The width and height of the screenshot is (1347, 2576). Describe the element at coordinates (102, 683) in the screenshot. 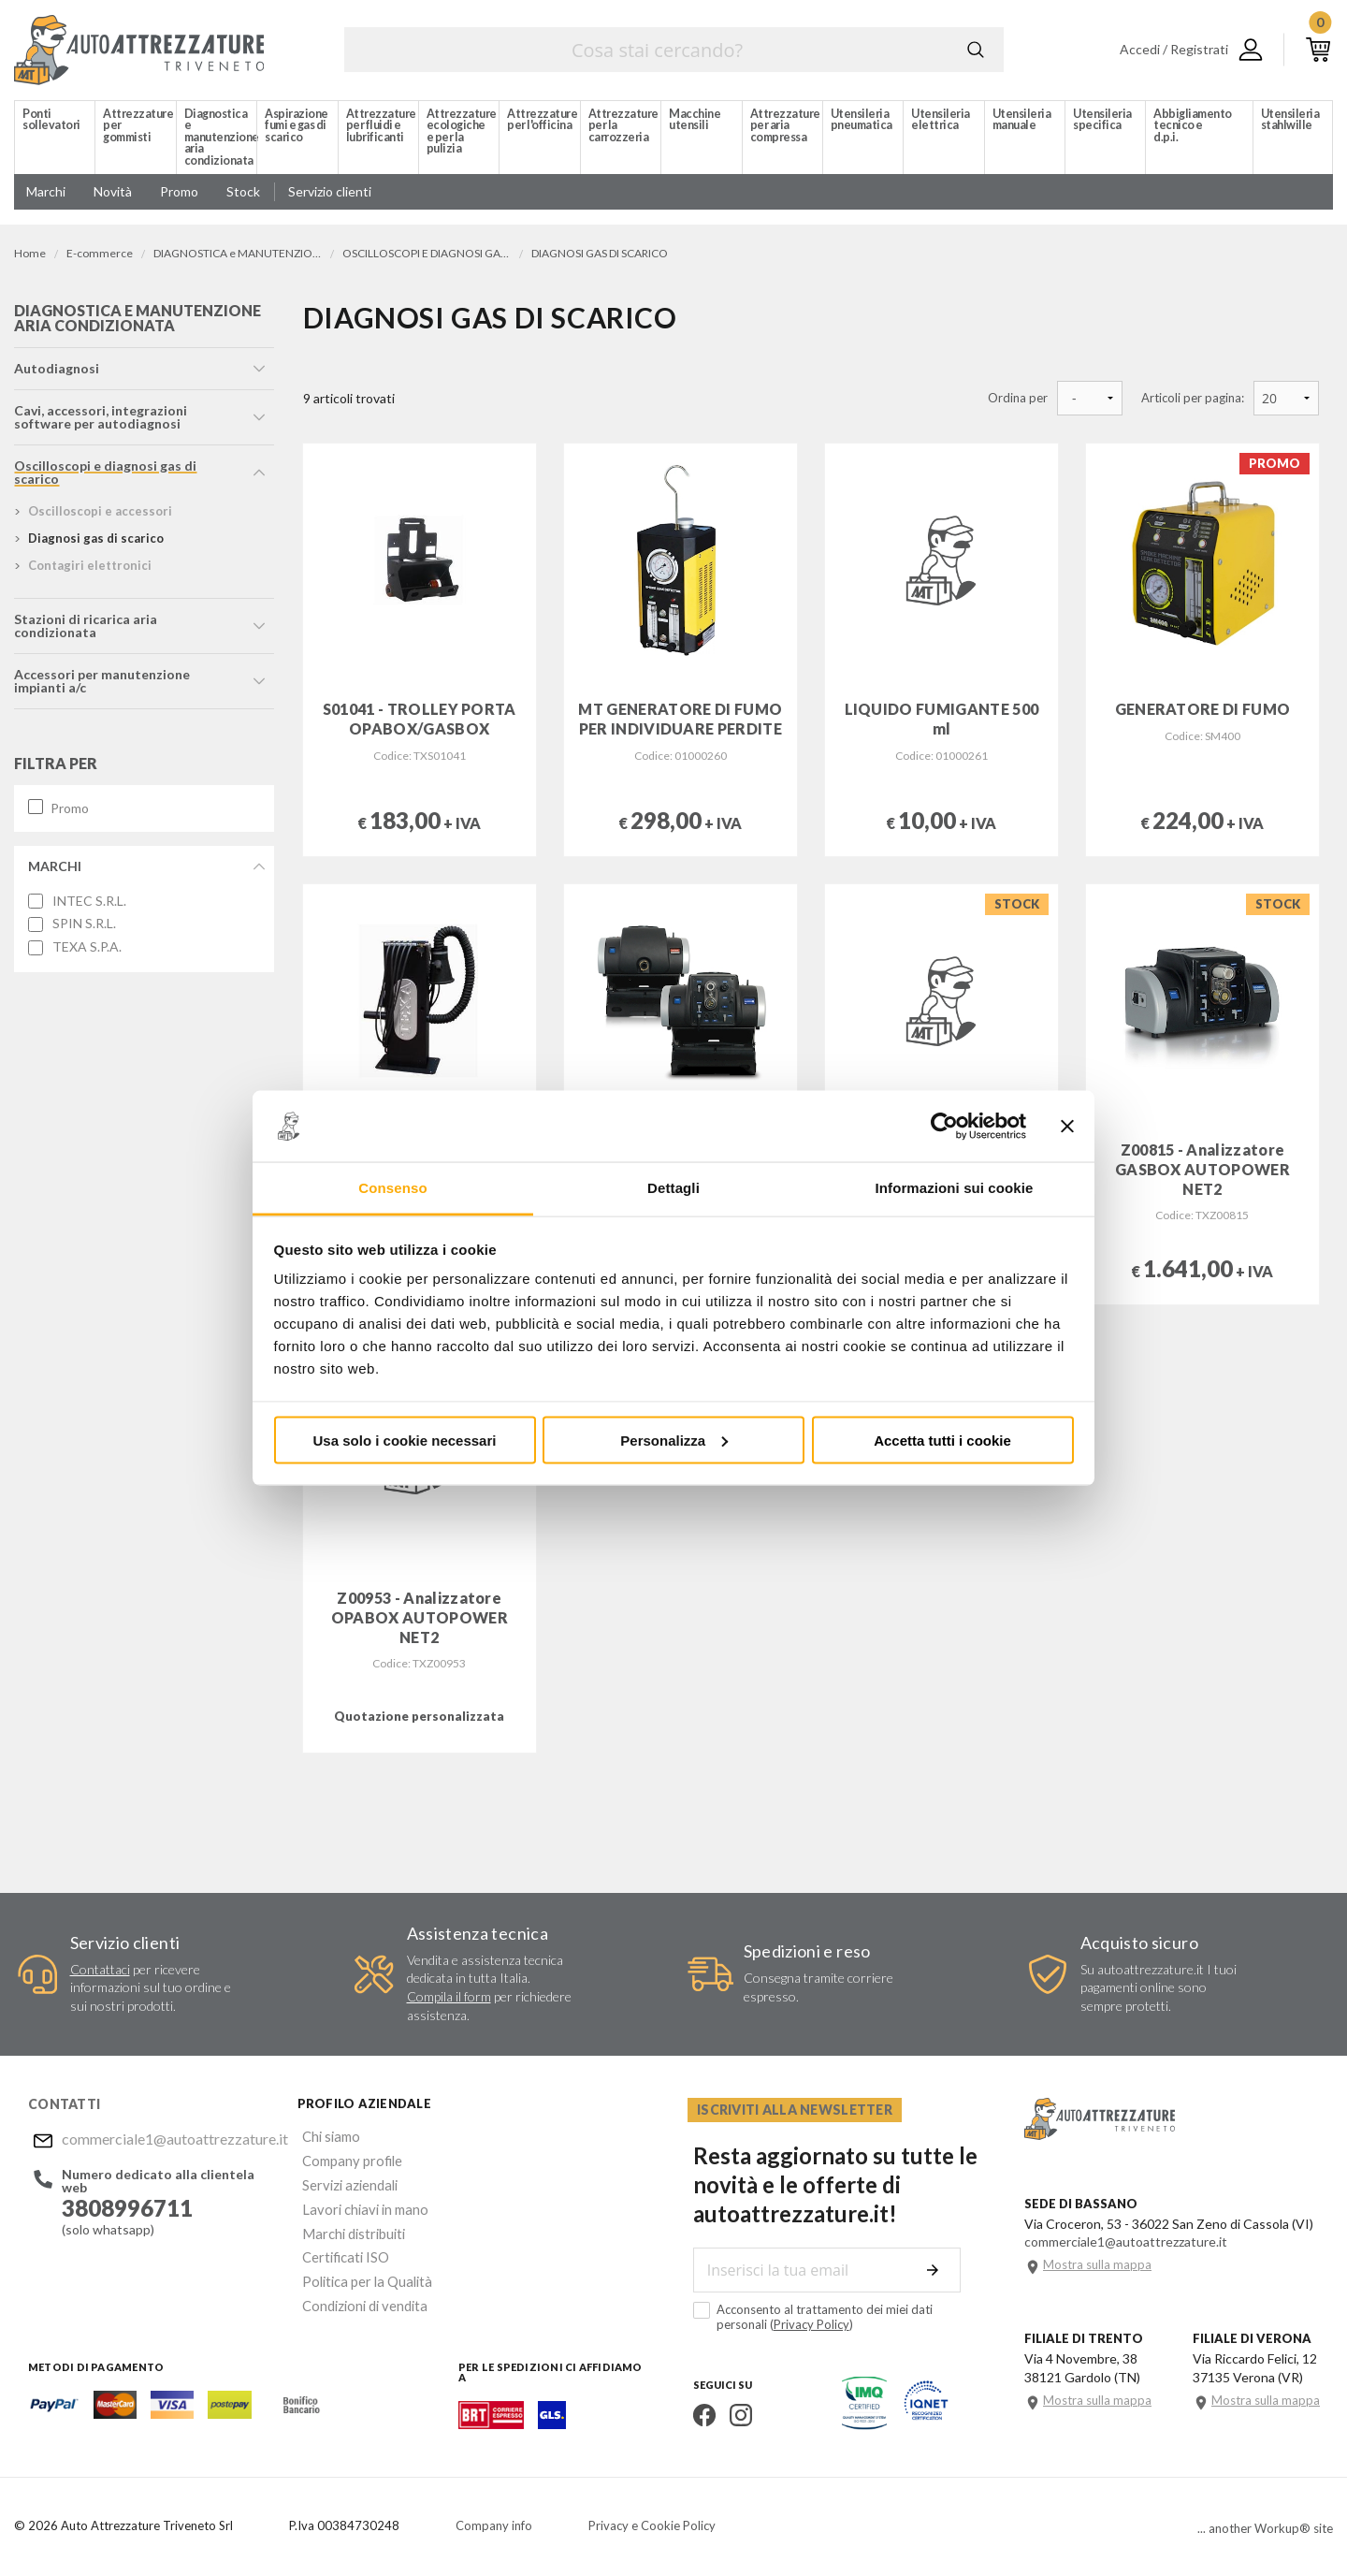

I see `accessori per manutenzione impianti a/c` at that location.